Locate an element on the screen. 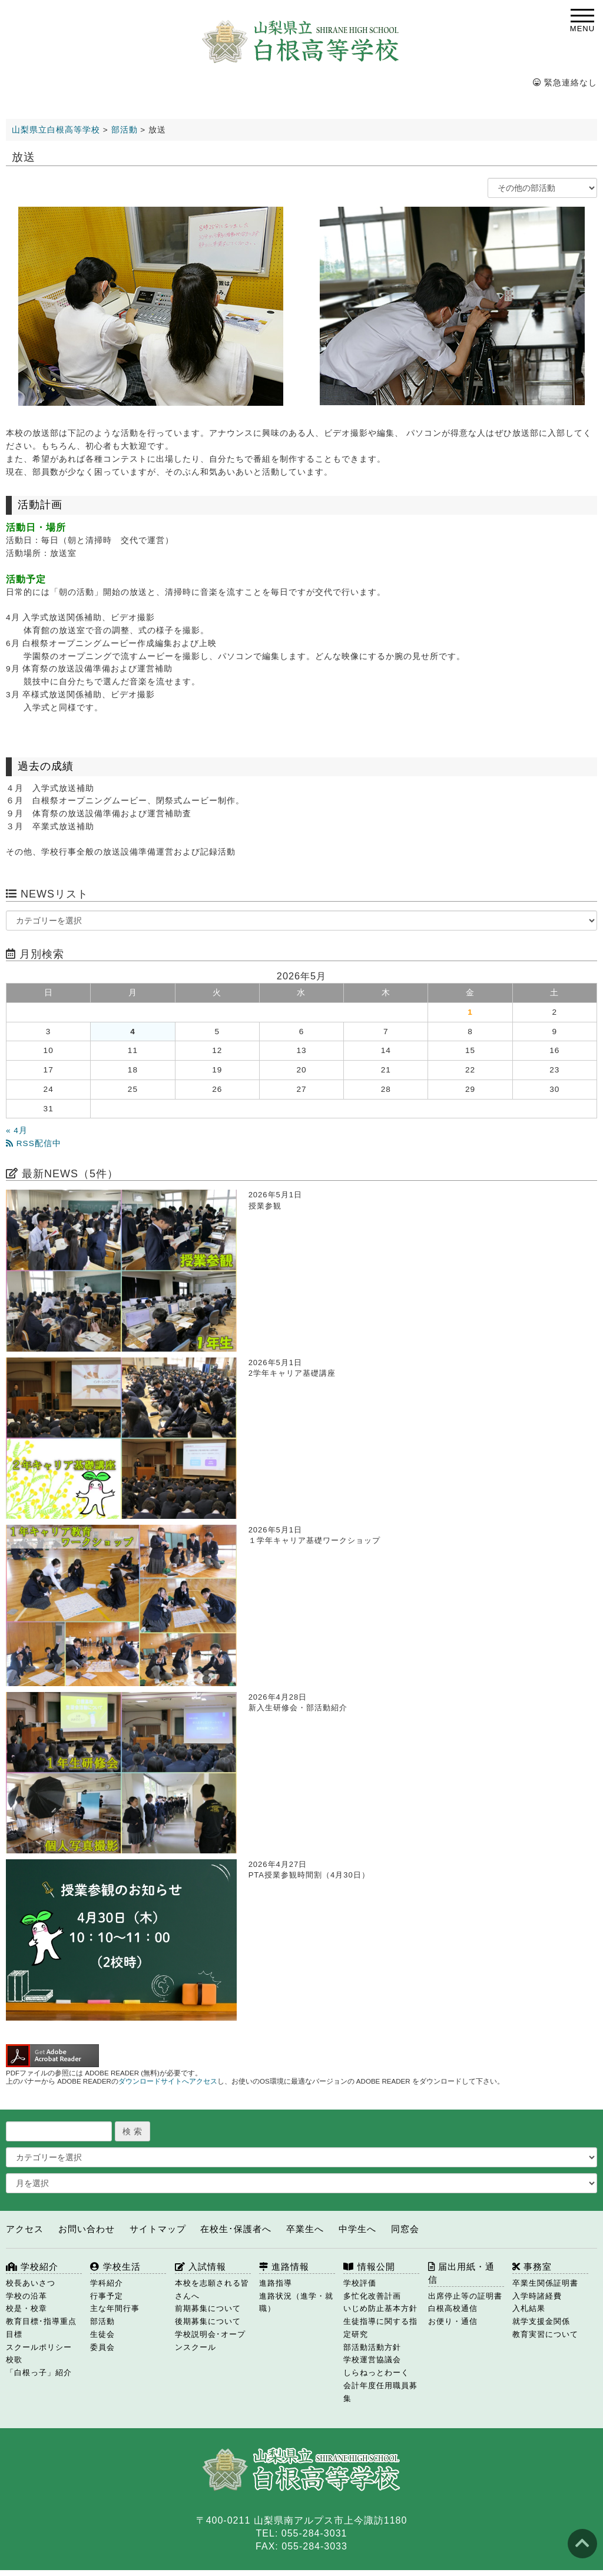 The width and height of the screenshot is (603, 2576). アクセス is located at coordinates (25, 2229).